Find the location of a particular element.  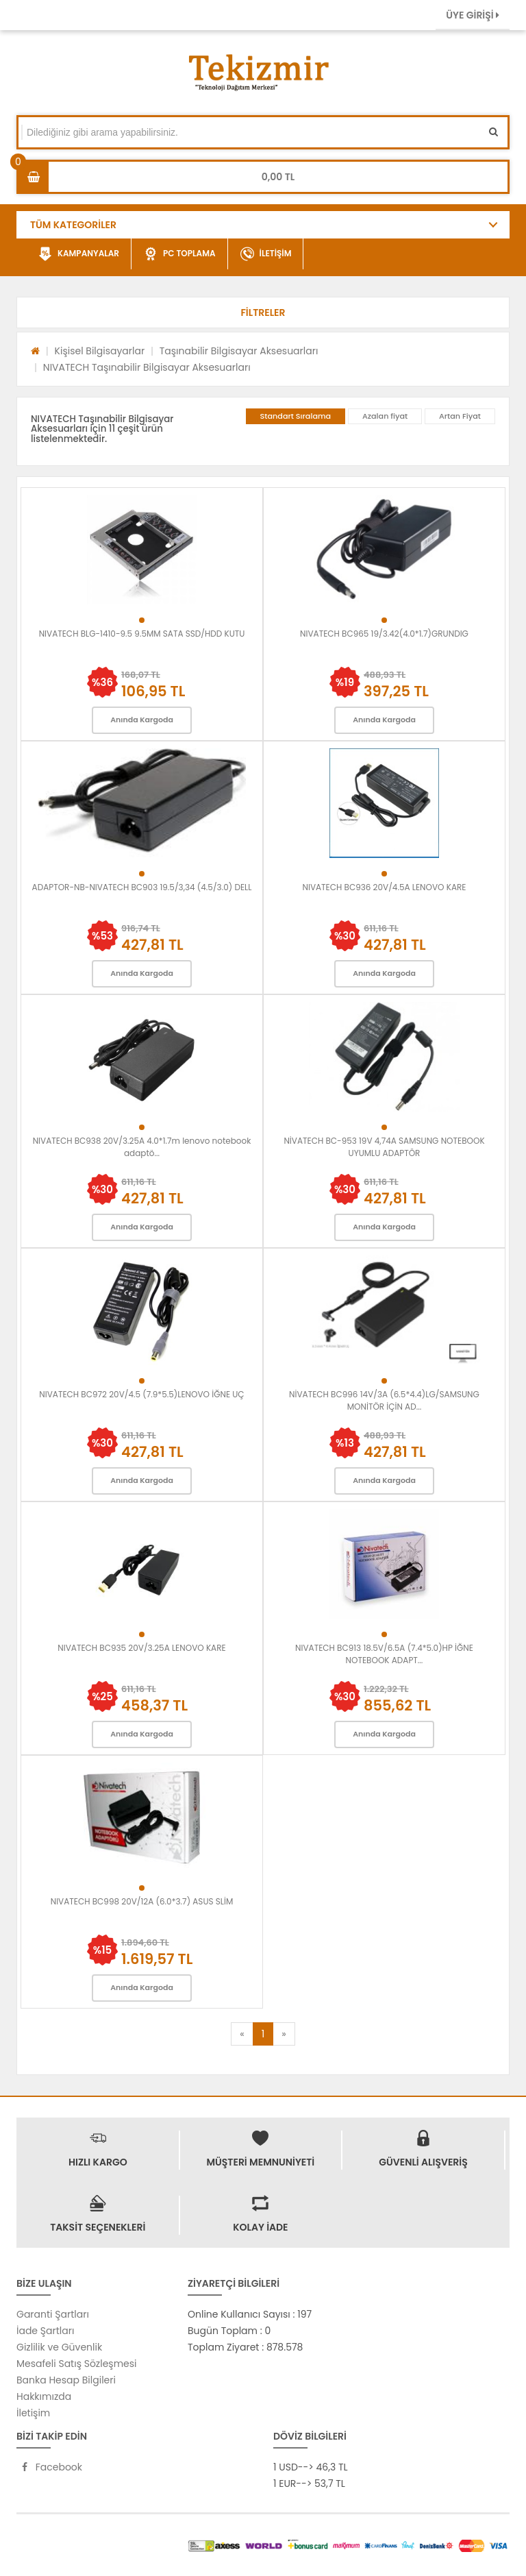

[Previous] is located at coordinates (242, 2034).